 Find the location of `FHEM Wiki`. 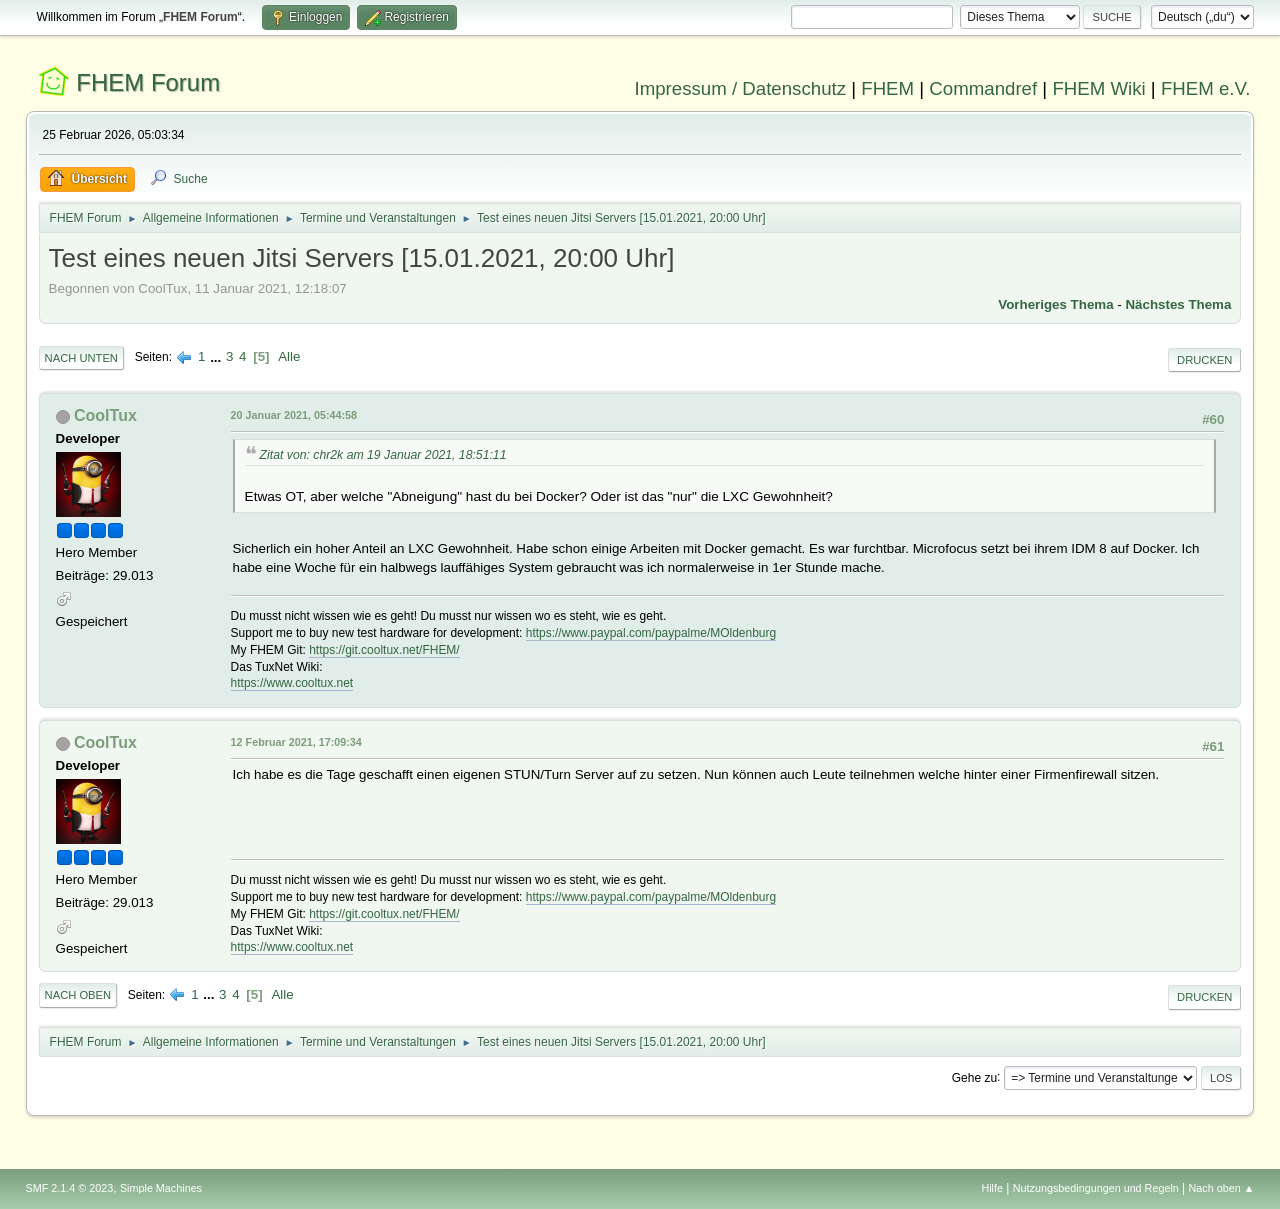

FHEM Wiki is located at coordinates (1098, 88).